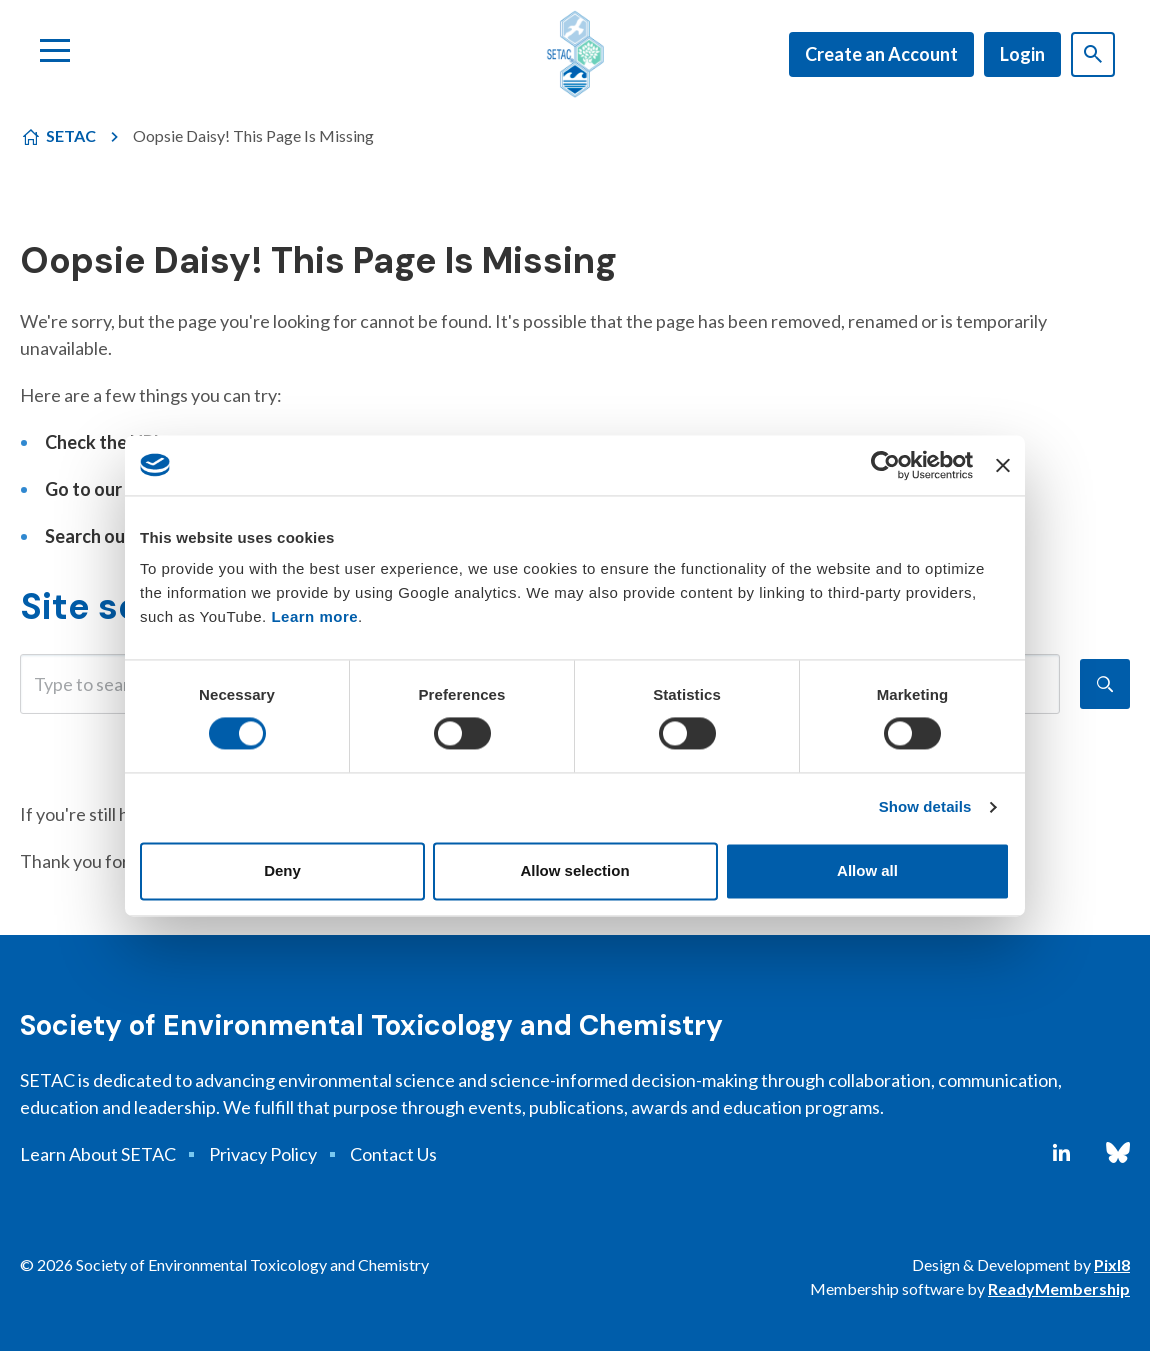  I want to click on Create an Account, so click(881, 54).